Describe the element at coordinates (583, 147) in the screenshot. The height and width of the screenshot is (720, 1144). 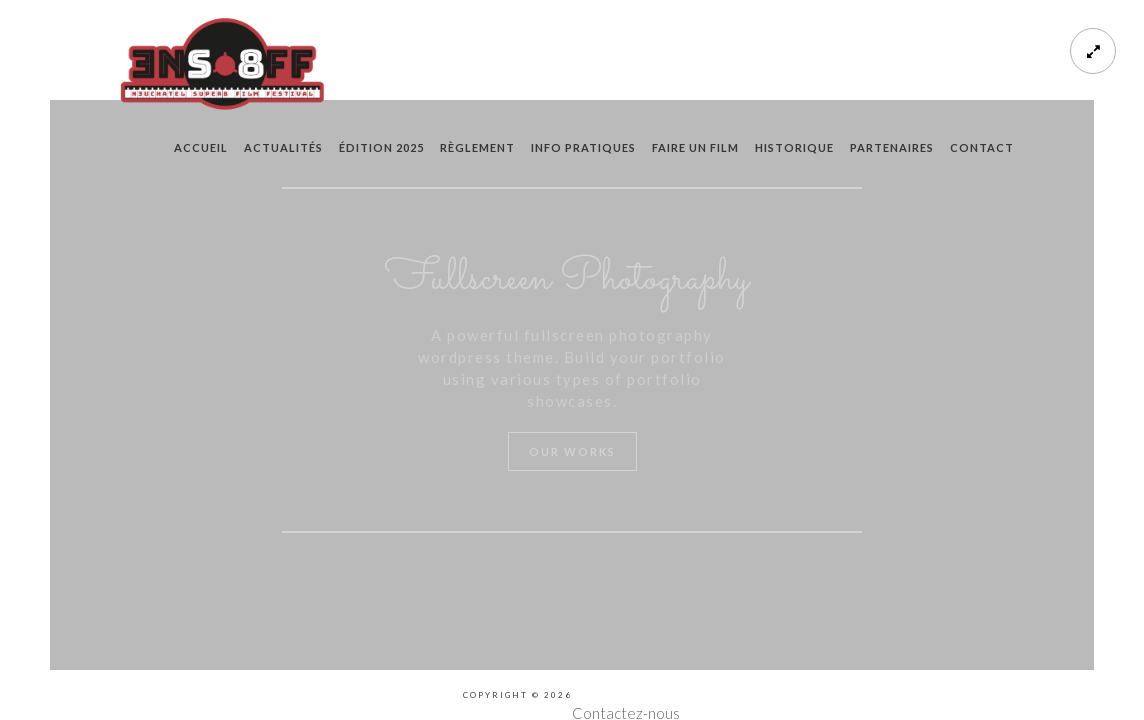
I see `info pratiques` at that location.